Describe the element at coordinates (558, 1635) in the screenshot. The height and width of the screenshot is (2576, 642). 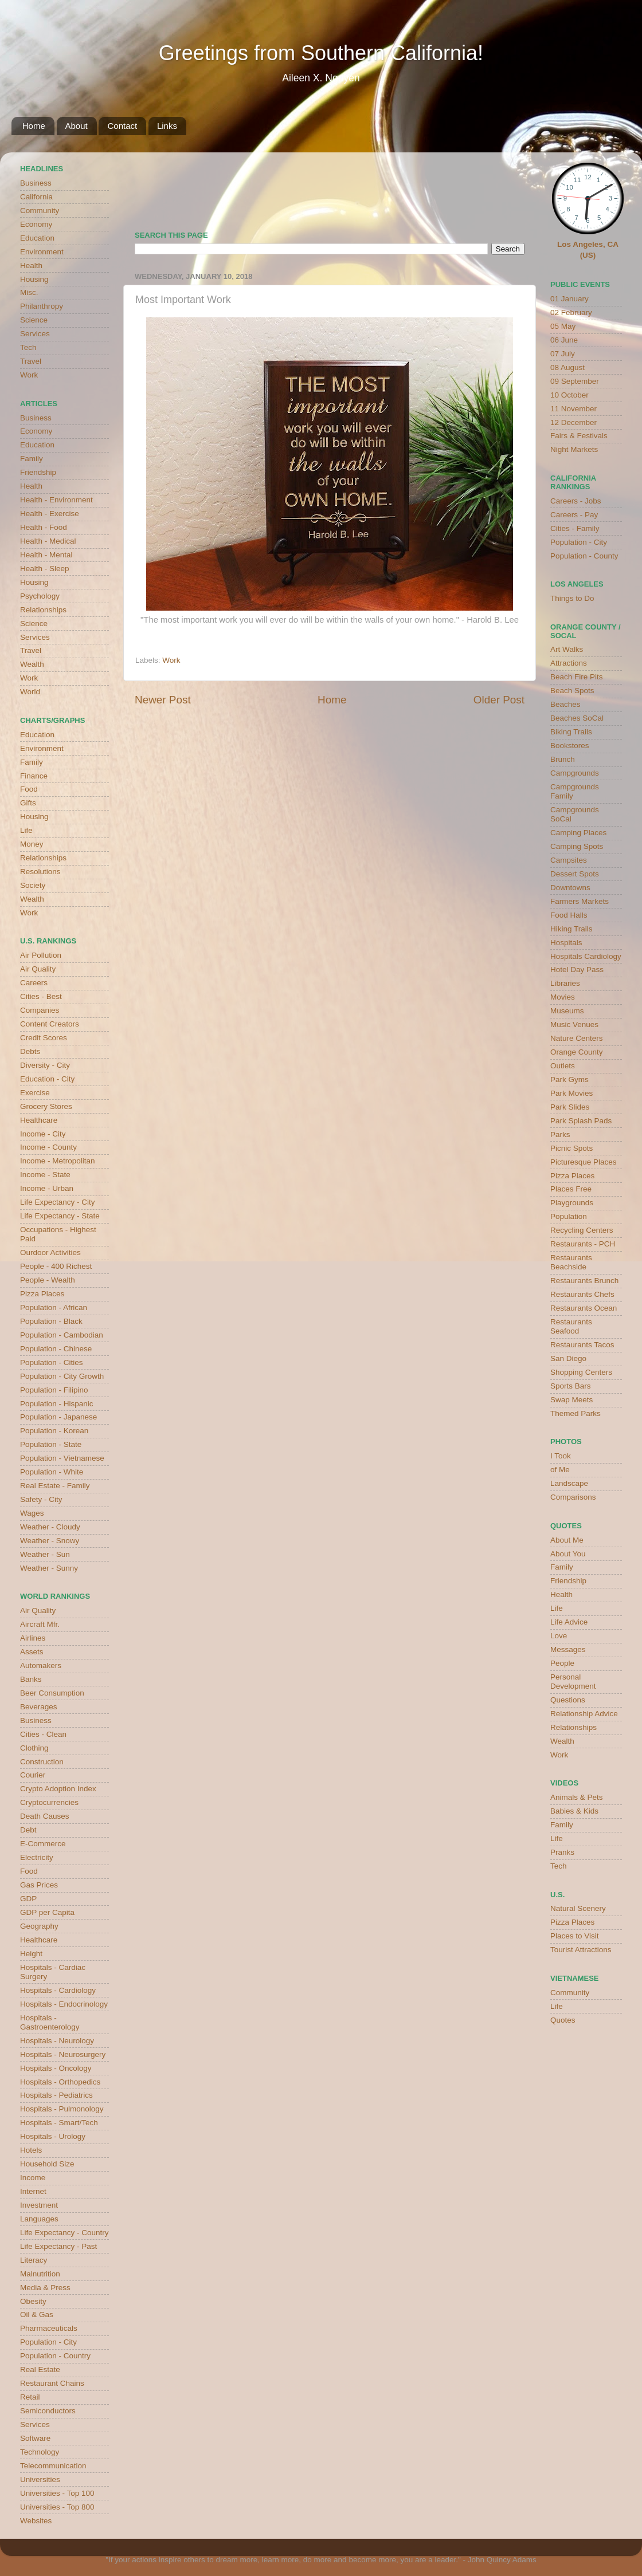
I see `Love` at that location.